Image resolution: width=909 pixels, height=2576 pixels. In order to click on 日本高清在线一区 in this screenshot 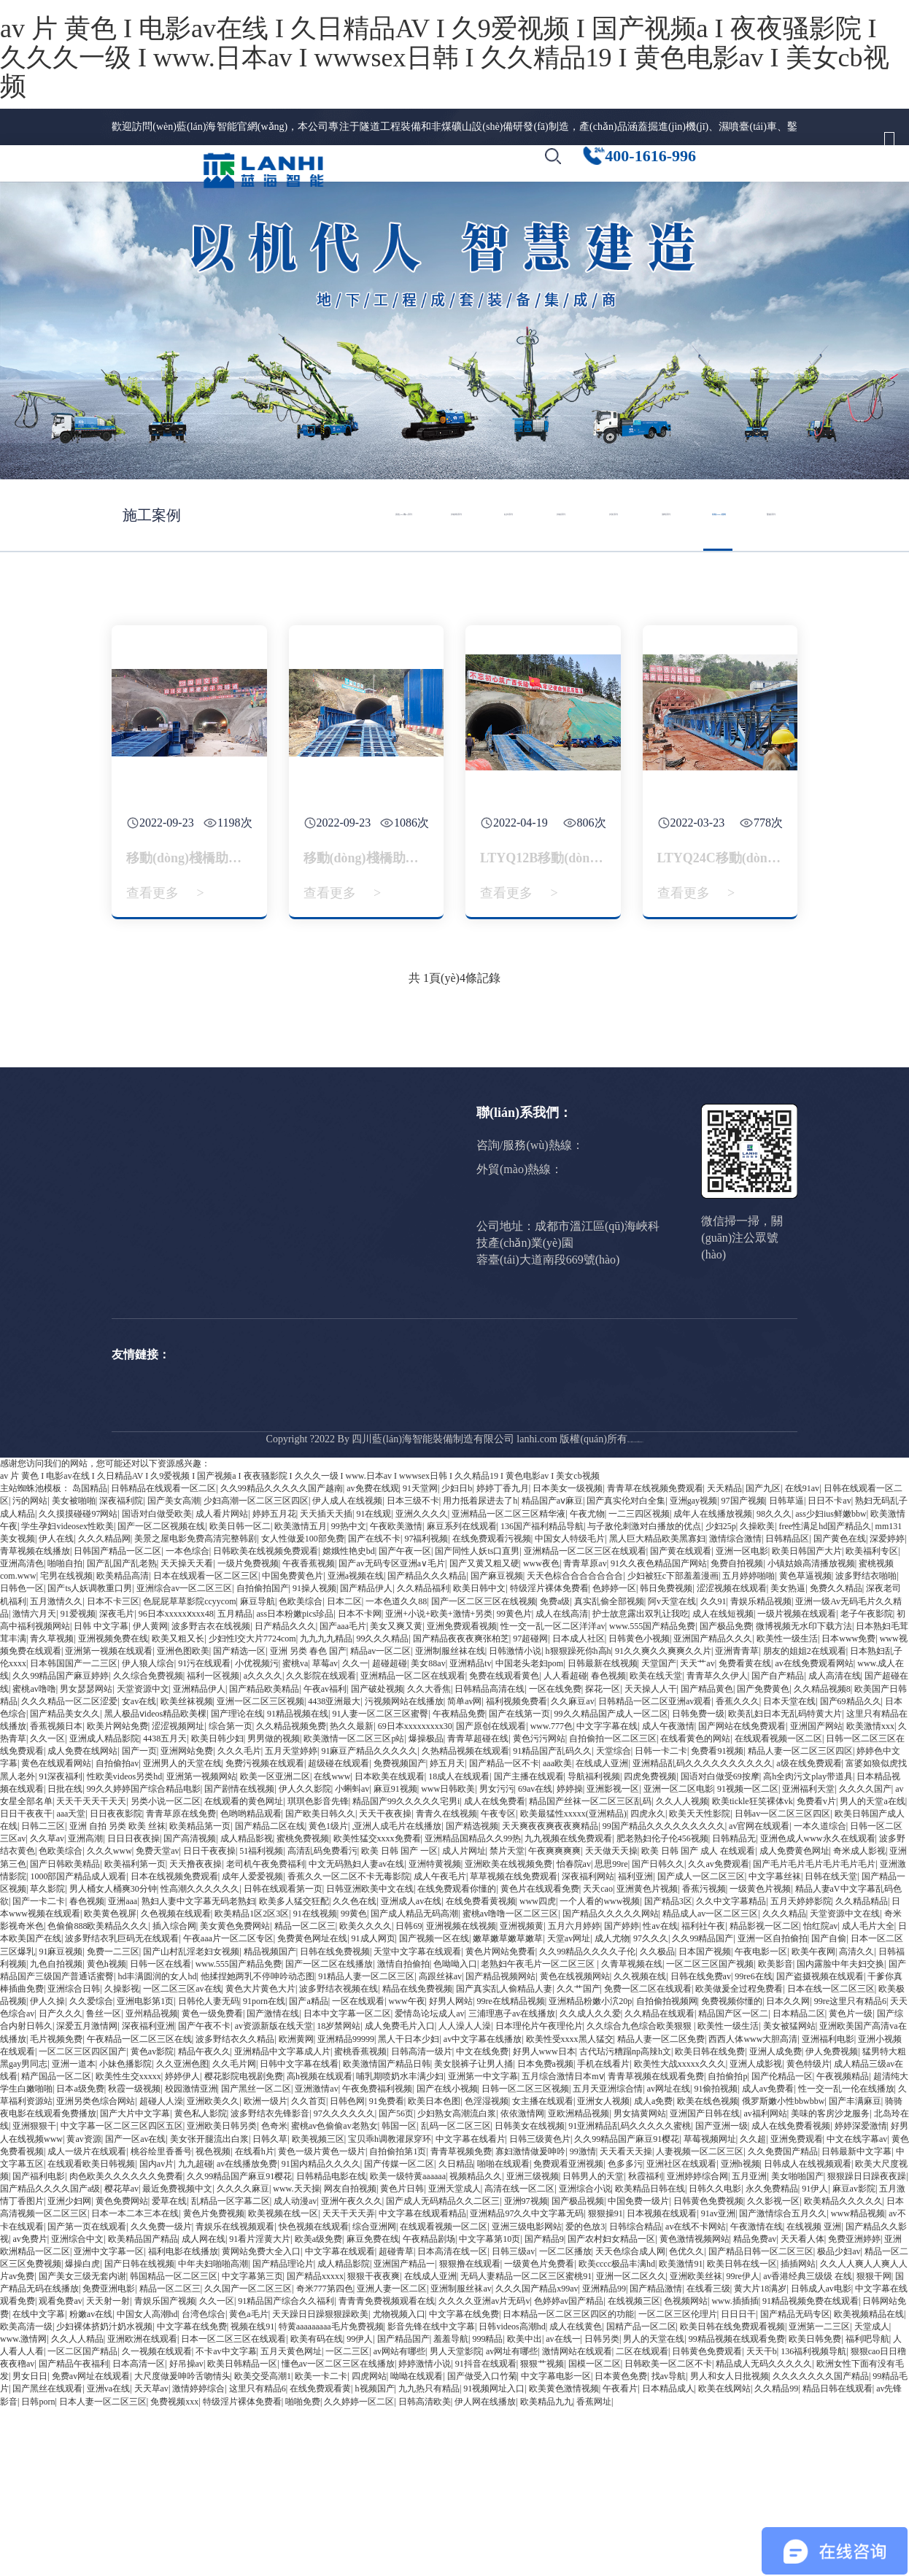, I will do `click(452, 2419)`.